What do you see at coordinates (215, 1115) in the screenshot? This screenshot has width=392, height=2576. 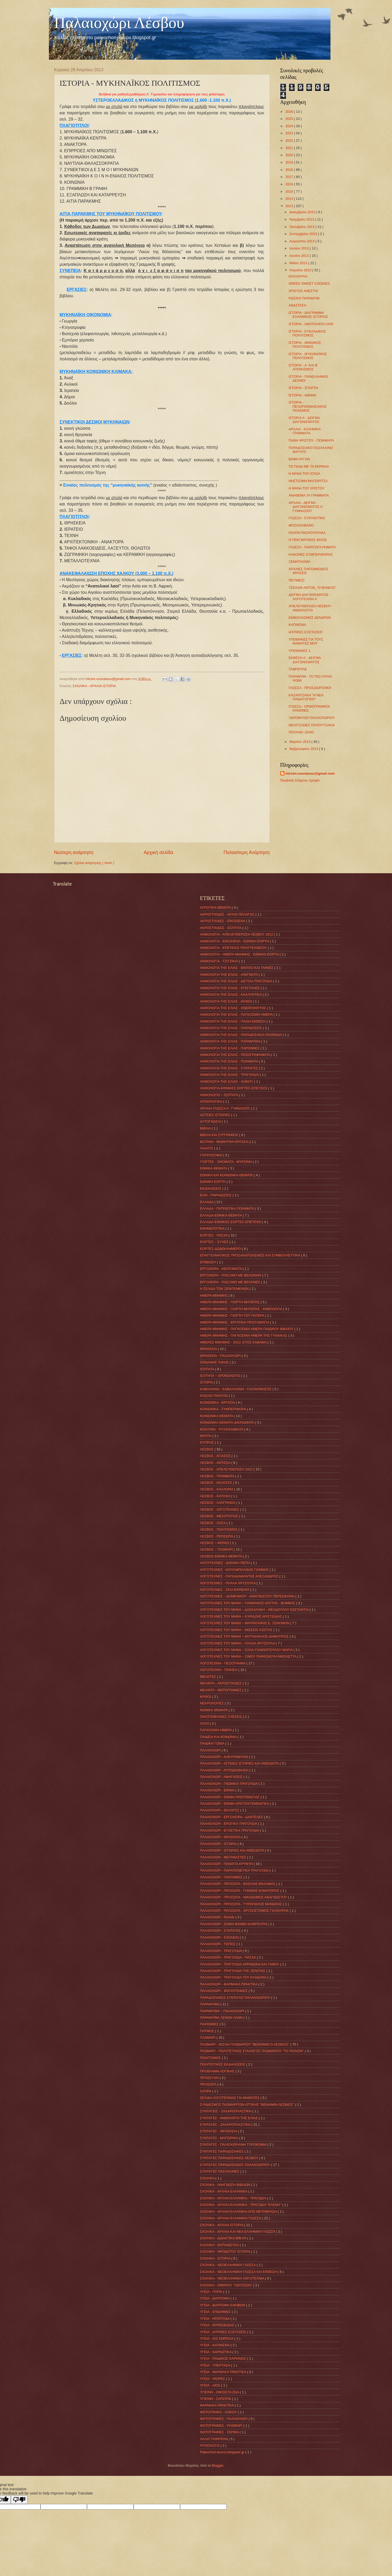 I see `ΑΣΤΕΙΕΣ ΙΣΤΟΡΙΕΣ` at bounding box center [215, 1115].